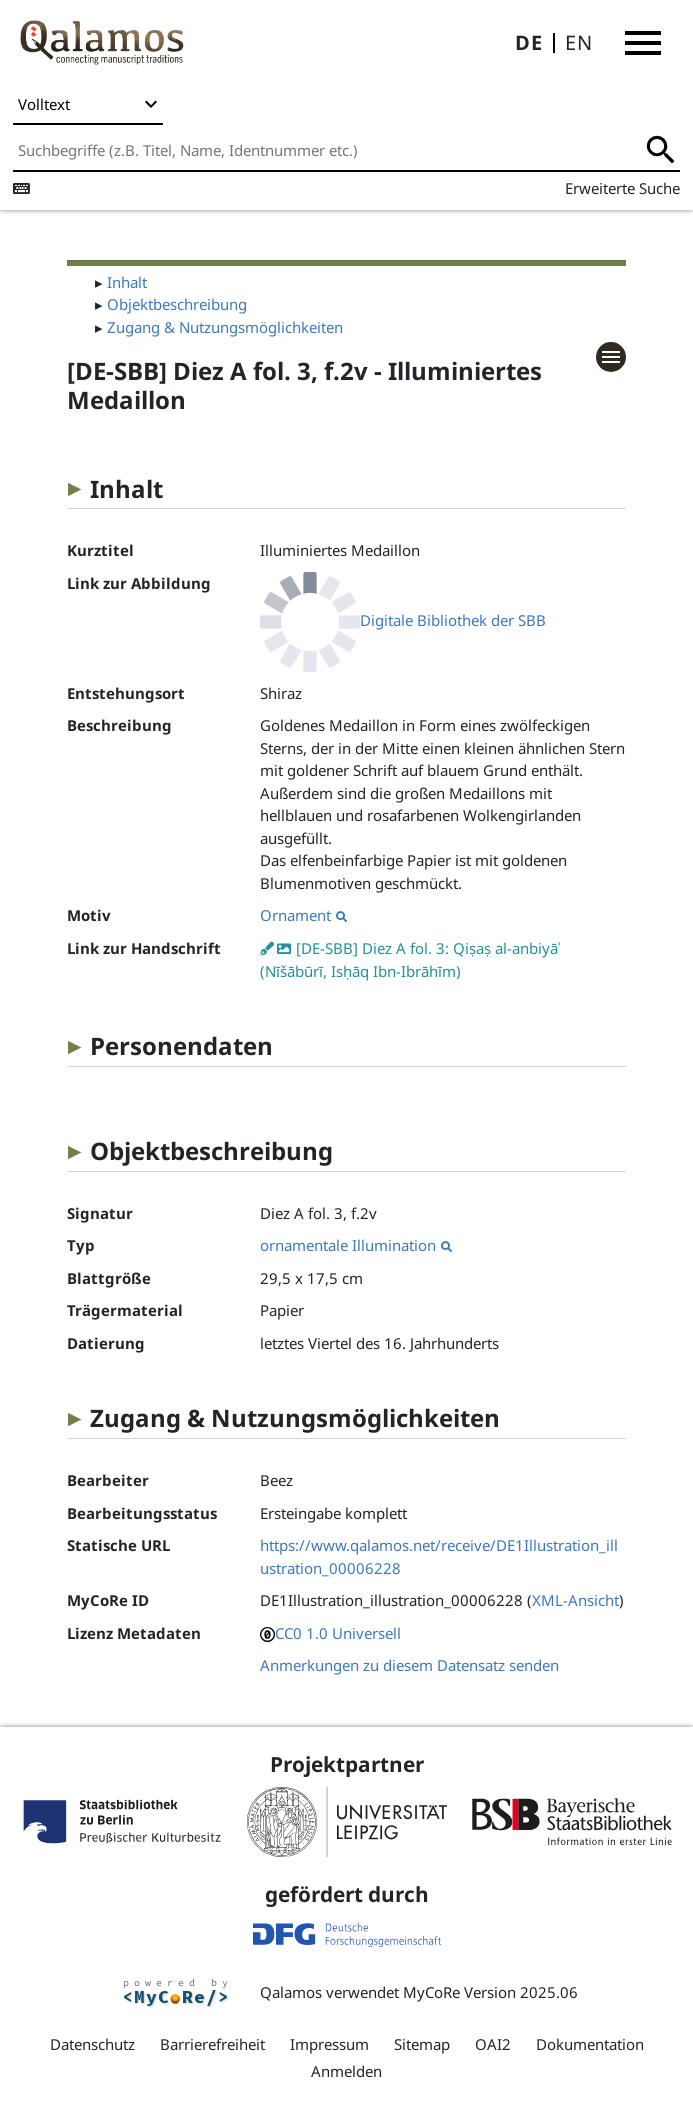 The image size is (693, 2108). I want to click on Datenschutz, so click(92, 2044).